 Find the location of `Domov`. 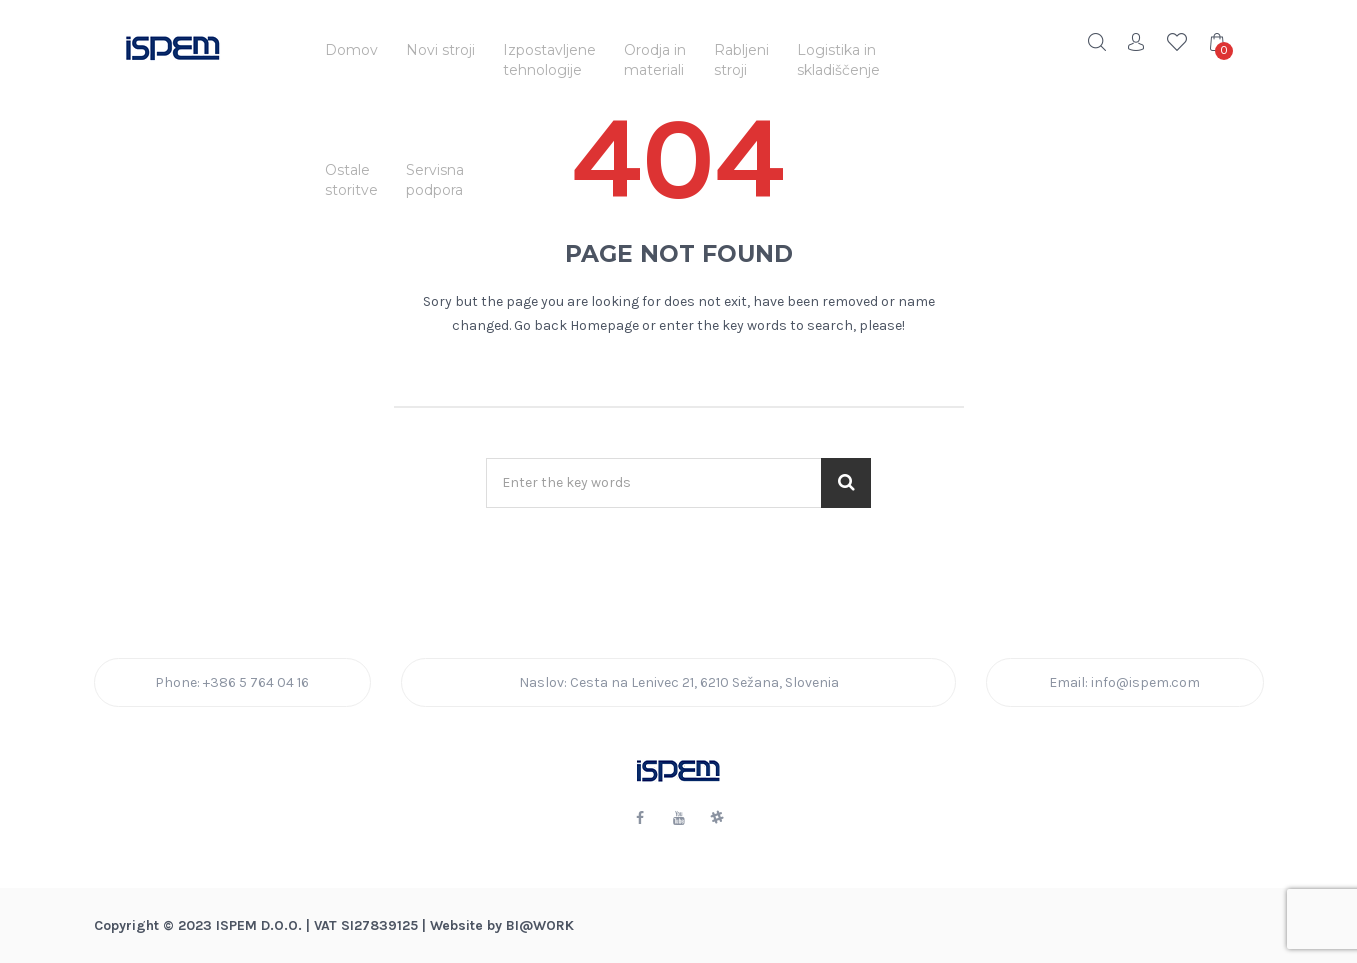

Domov is located at coordinates (351, 50).